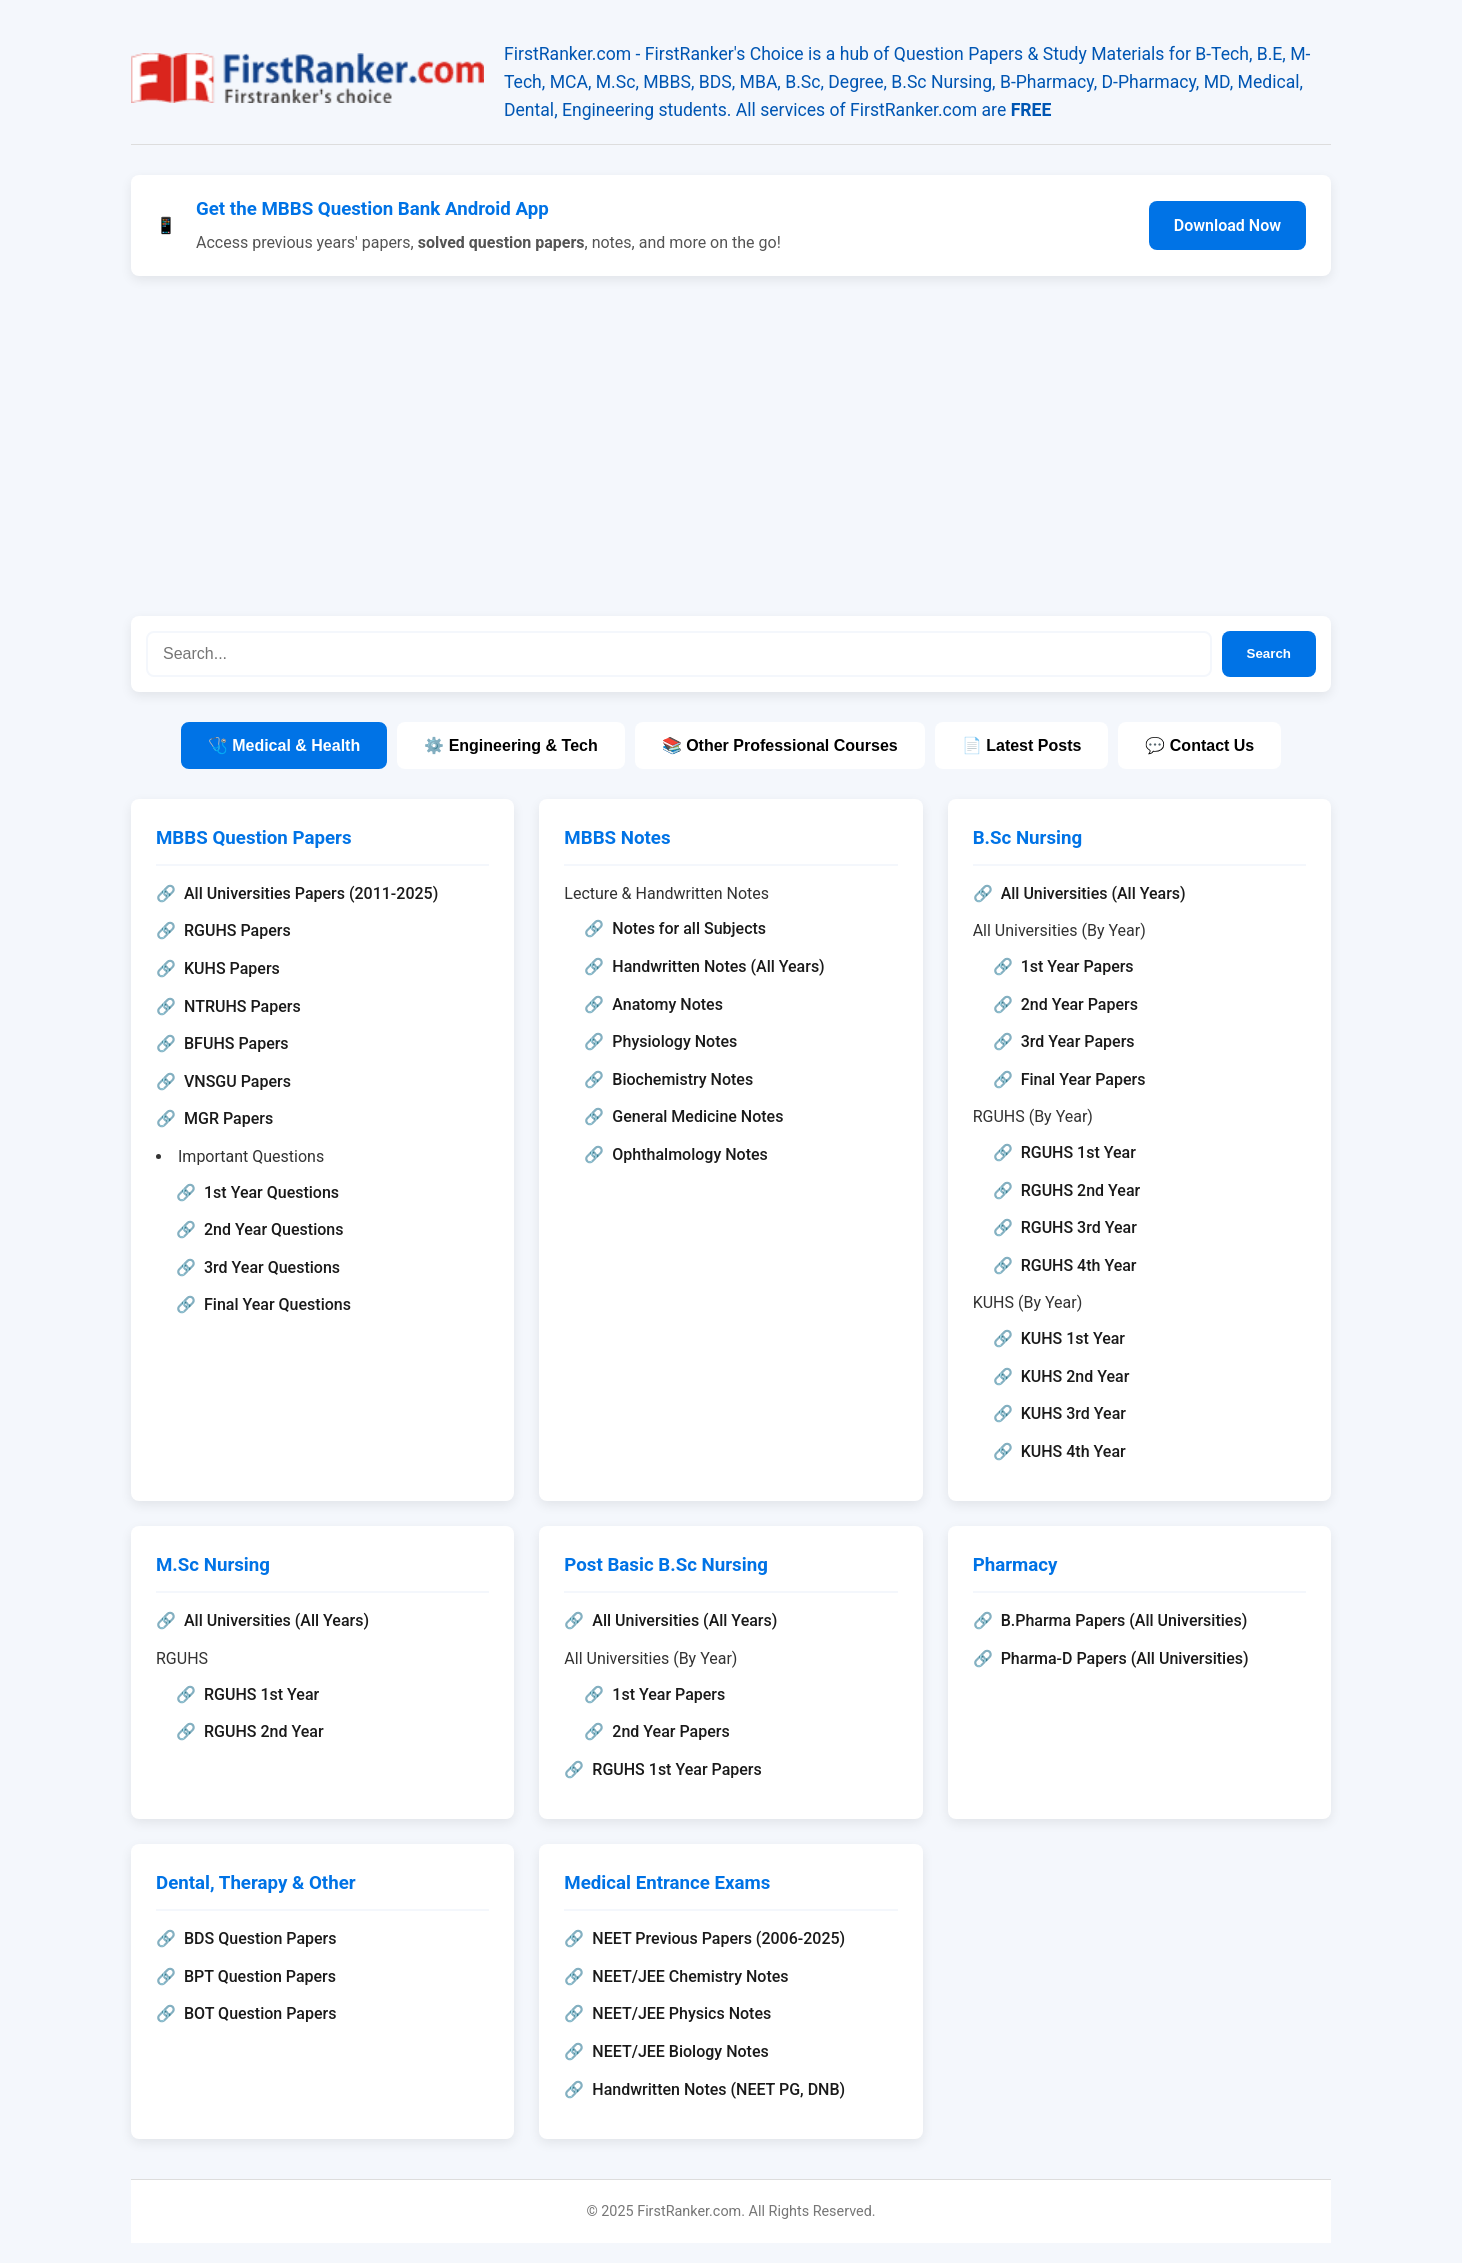  What do you see at coordinates (718, 966) in the screenshot?
I see `Handwritten Notes (All Years)` at bounding box center [718, 966].